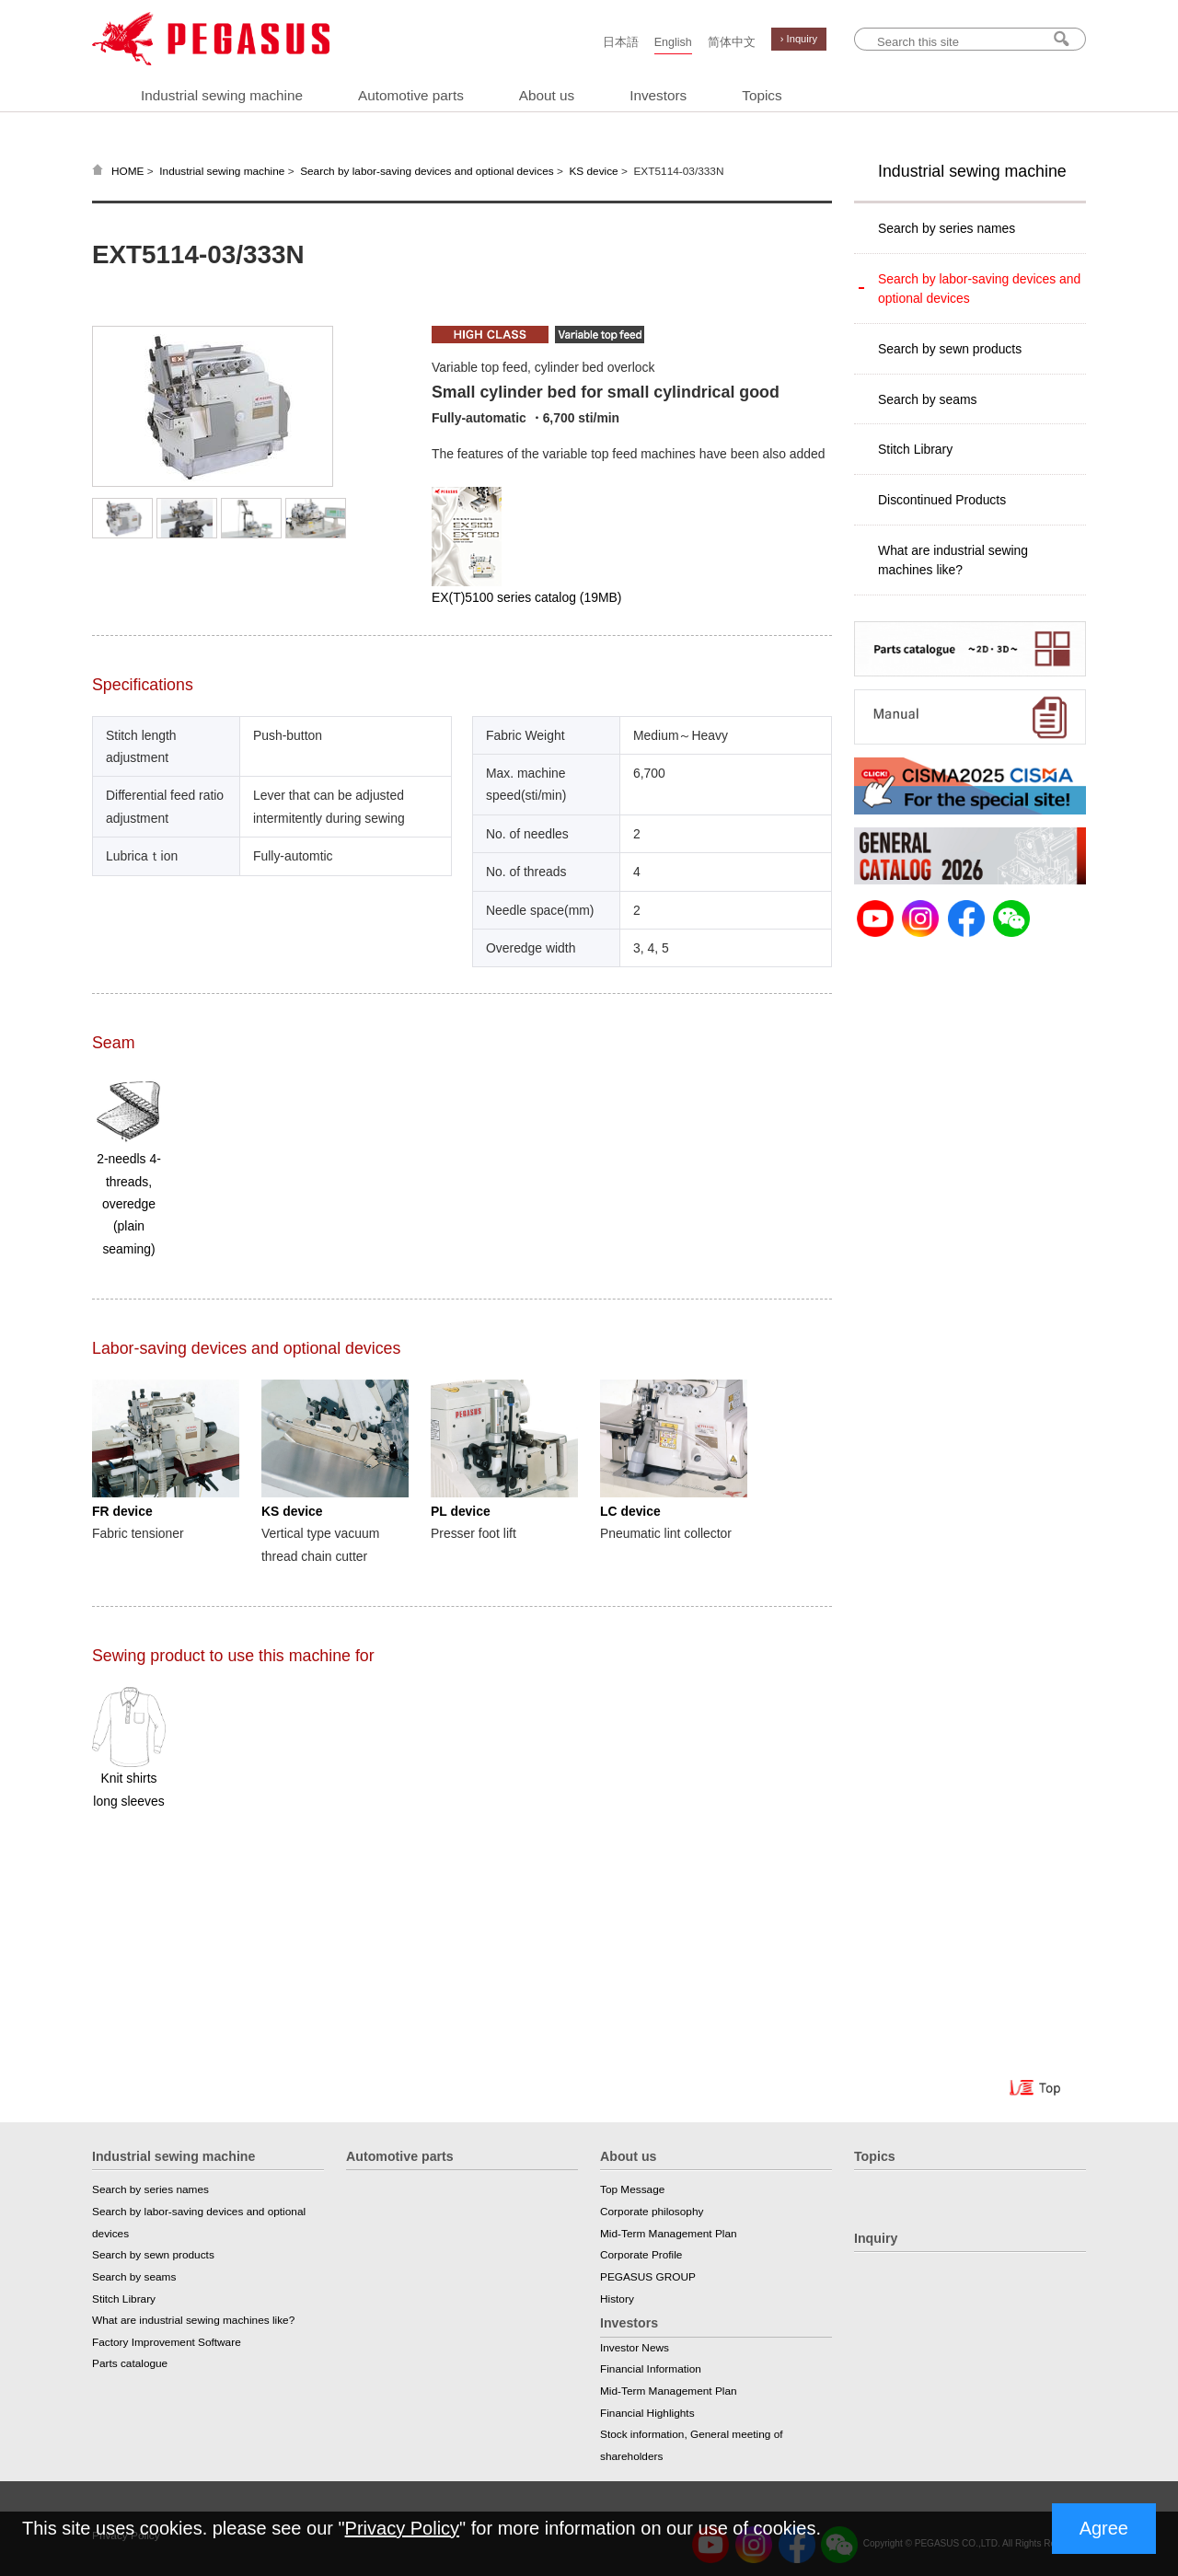 This screenshot has height=2576, width=1178. What do you see at coordinates (630, 1511) in the screenshot?
I see `LC device` at bounding box center [630, 1511].